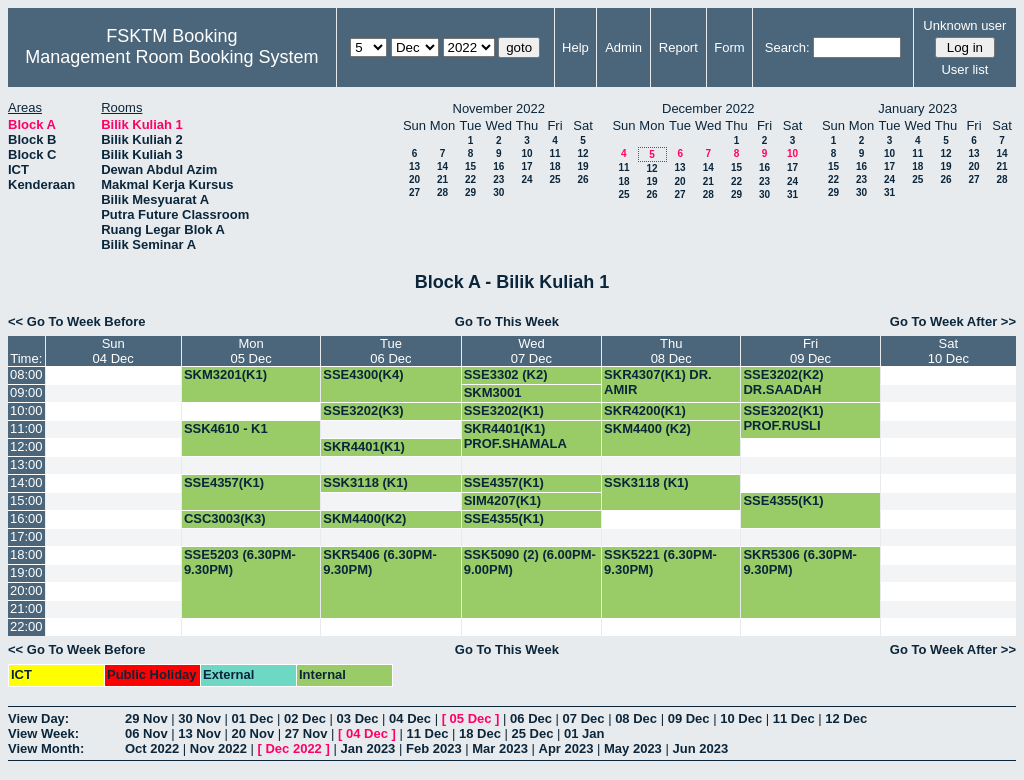 Image resolution: width=1024 pixels, height=780 pixels. I want to click on 21, so click(442, 179).